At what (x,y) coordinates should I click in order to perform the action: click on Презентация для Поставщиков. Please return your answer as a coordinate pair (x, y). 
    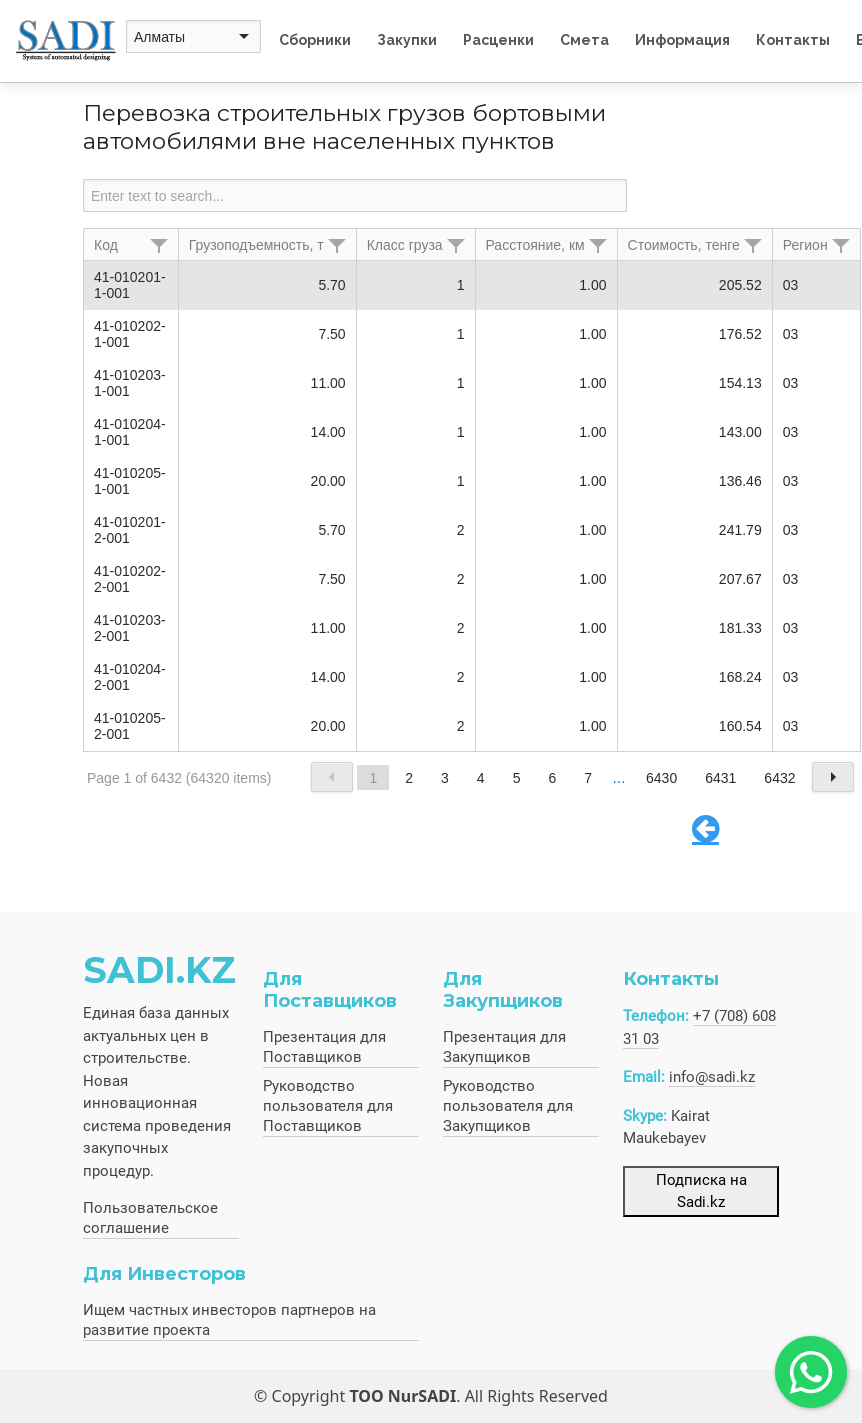
    Looking at the image, I should click on (324, 1047).